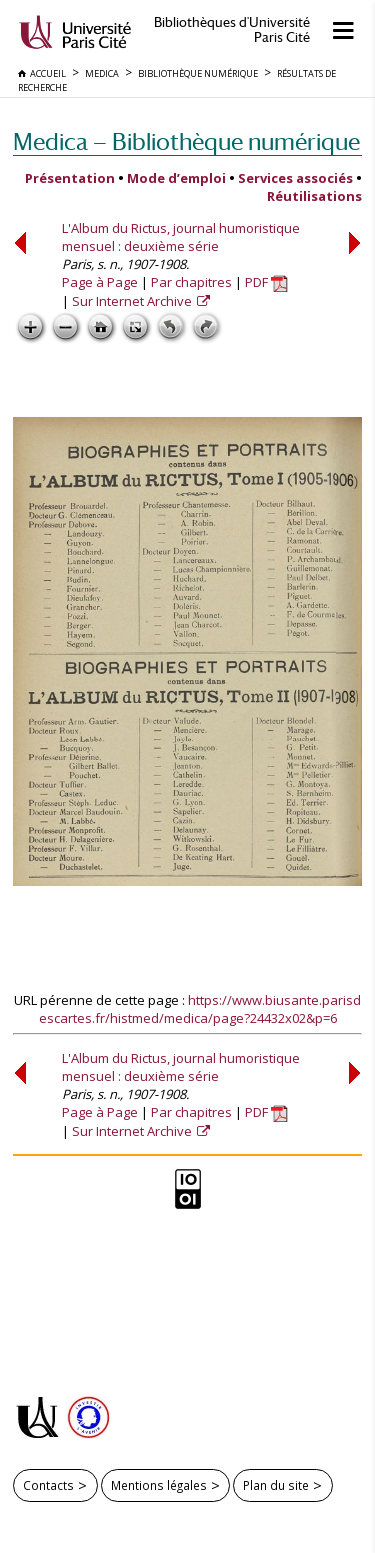 This screenshot has width=375, height=1553. Describe the element at coordinates (232, 30) in the screenshot. I see `Bibliothèques d'Université Paris Cité` at that location.